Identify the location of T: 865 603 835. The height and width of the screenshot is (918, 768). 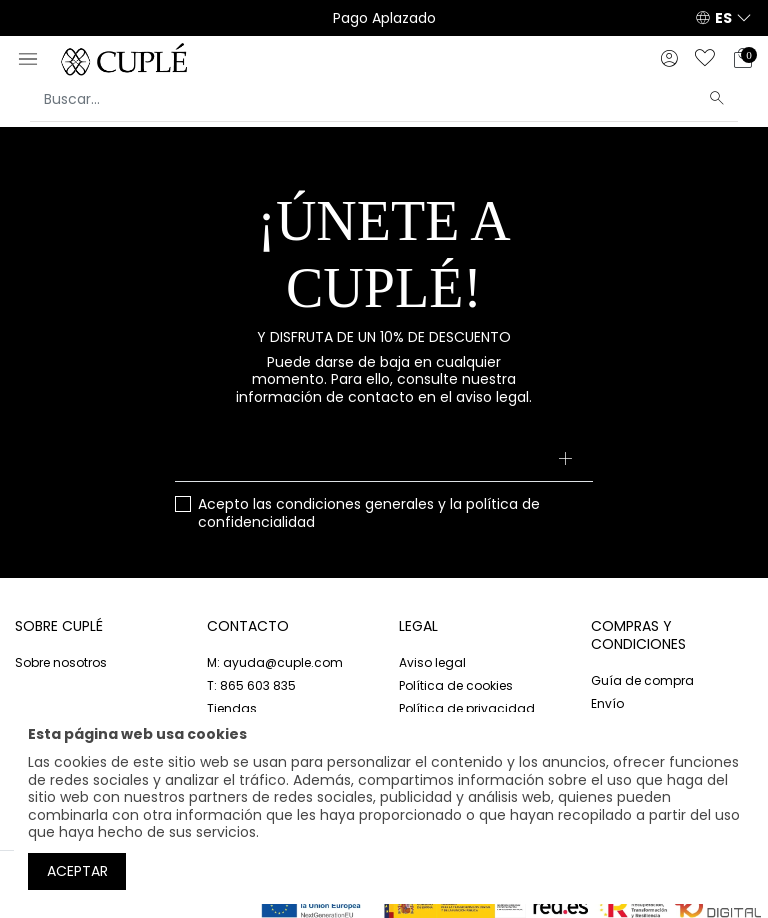
(251, 685).